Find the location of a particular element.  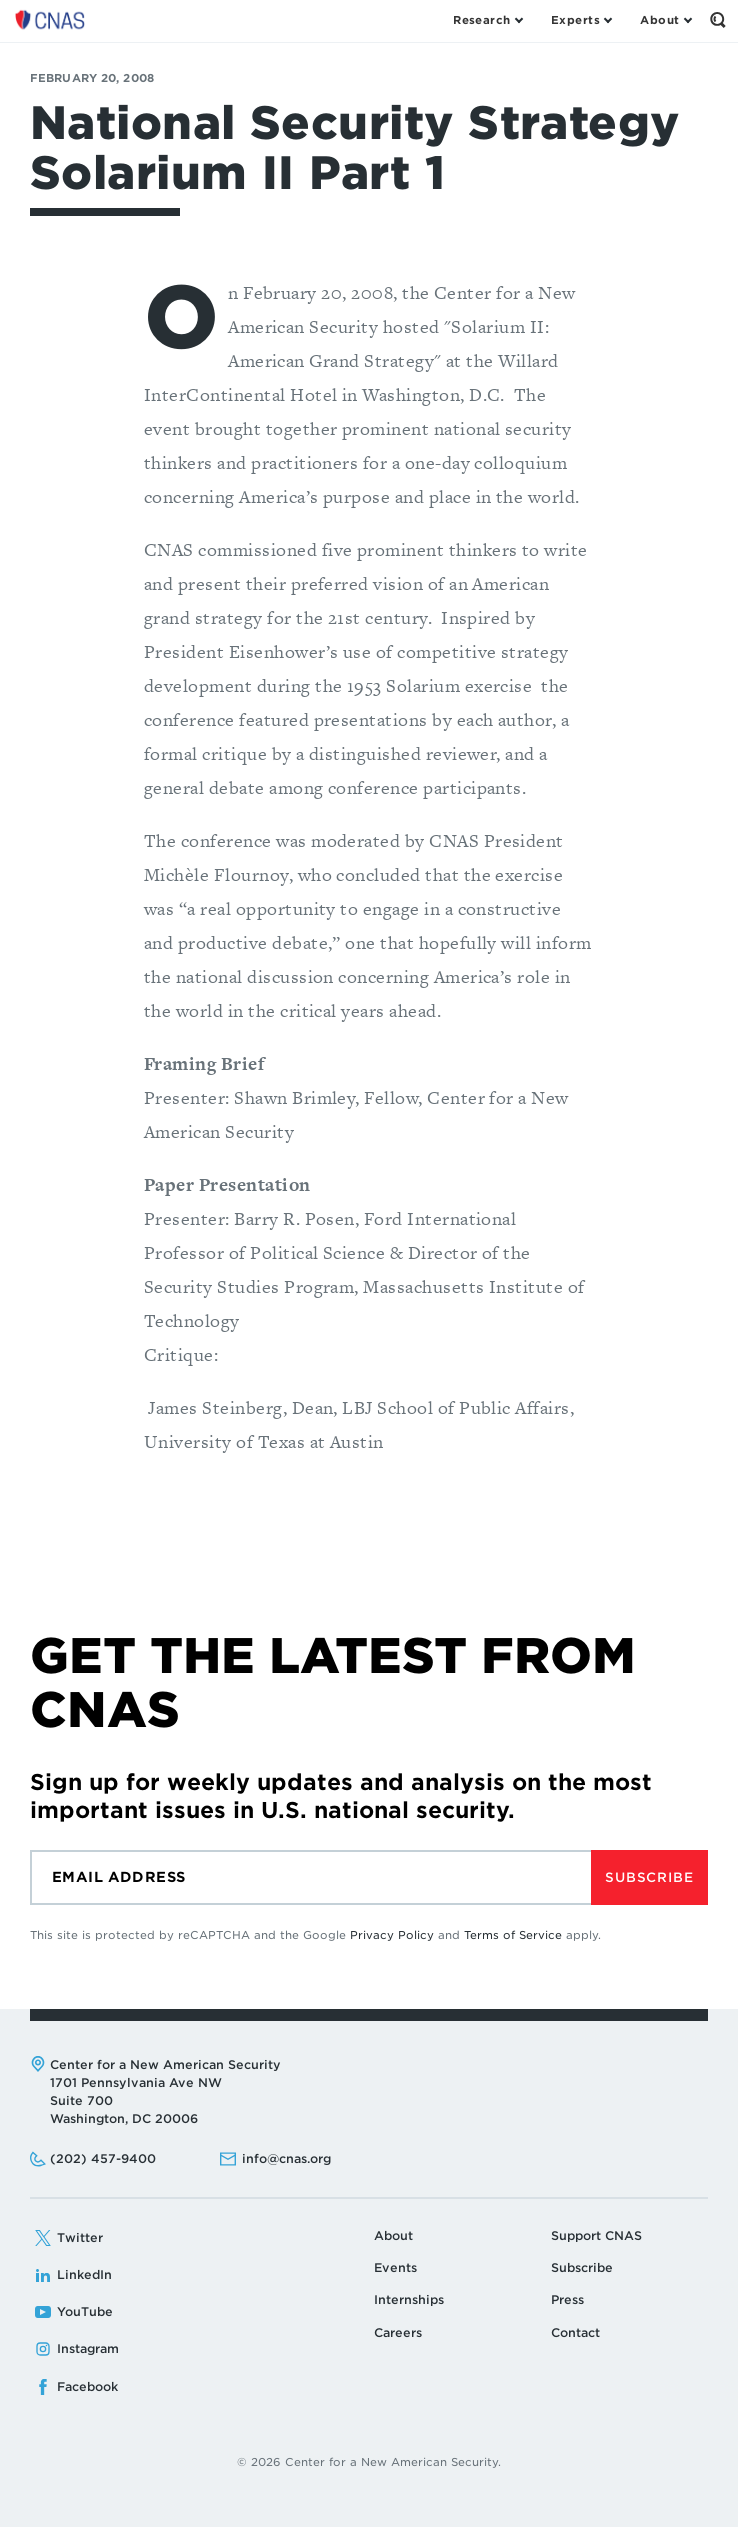

About is located at coordinates (393, 2235).